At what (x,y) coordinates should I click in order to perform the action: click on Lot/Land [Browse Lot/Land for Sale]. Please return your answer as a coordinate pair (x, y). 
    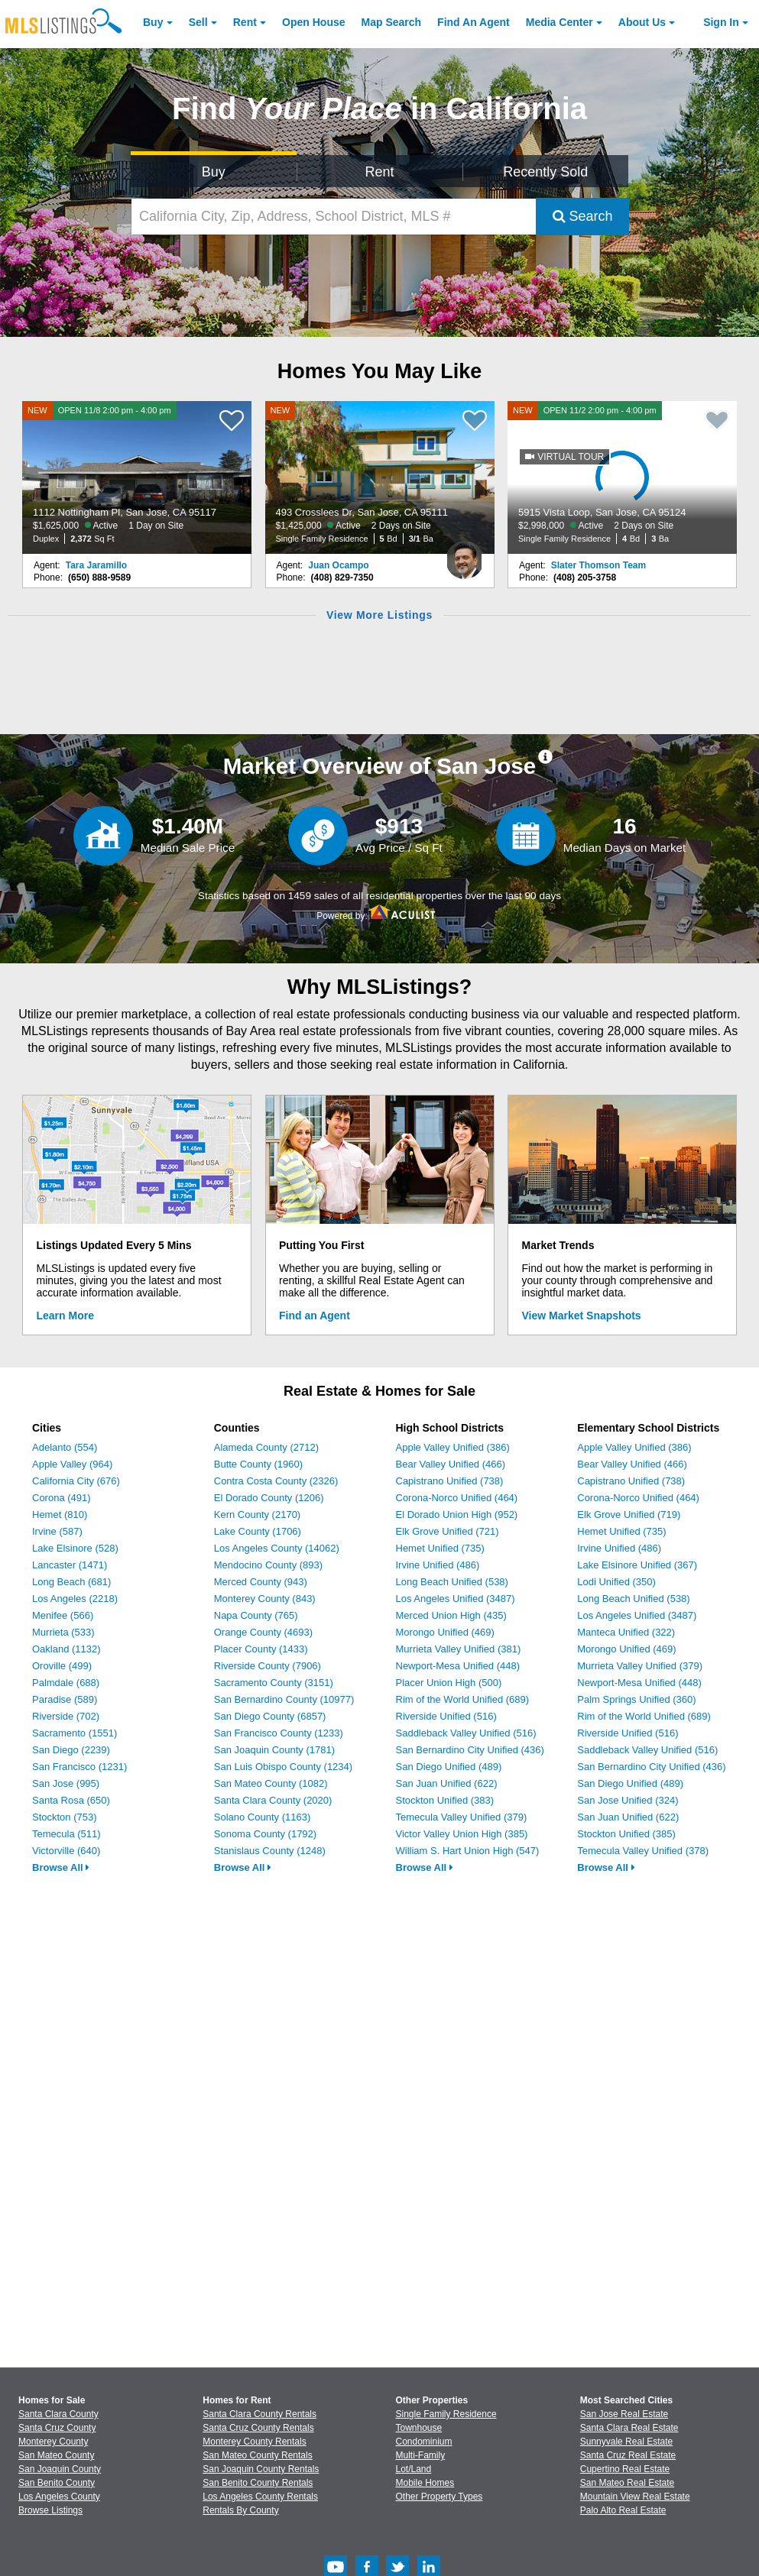
    Looking at the image, I should click on (414, 2469).